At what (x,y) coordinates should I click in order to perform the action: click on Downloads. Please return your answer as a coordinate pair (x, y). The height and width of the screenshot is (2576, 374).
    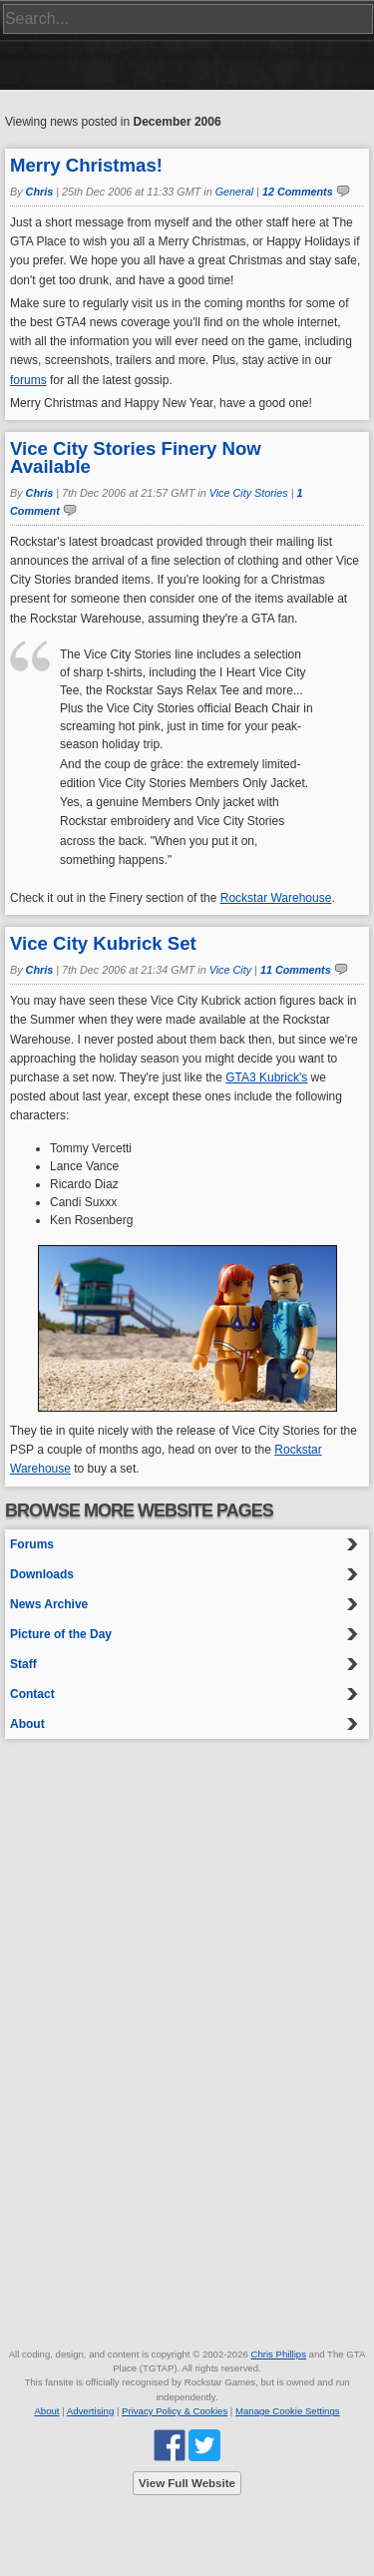
    Looking at the image, I should click on (42, 1574).